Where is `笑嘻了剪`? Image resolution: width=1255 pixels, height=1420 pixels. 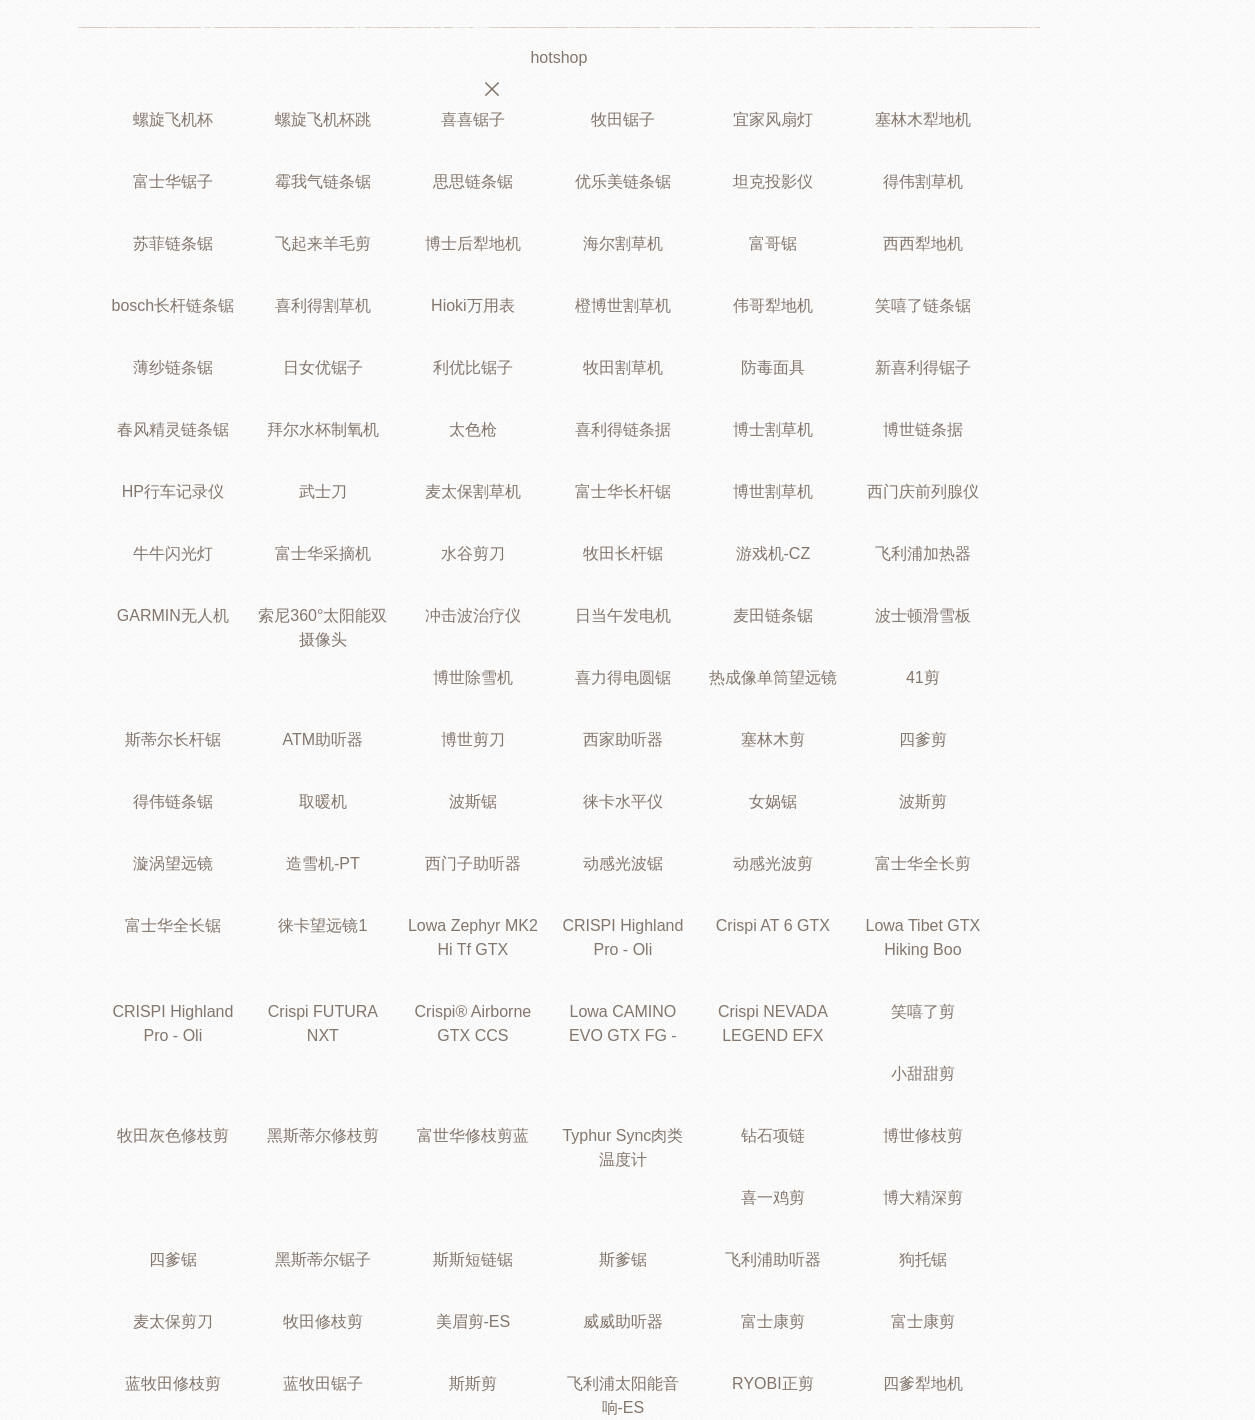 笑嘻了剪 is located at coordinates (923, 1011).